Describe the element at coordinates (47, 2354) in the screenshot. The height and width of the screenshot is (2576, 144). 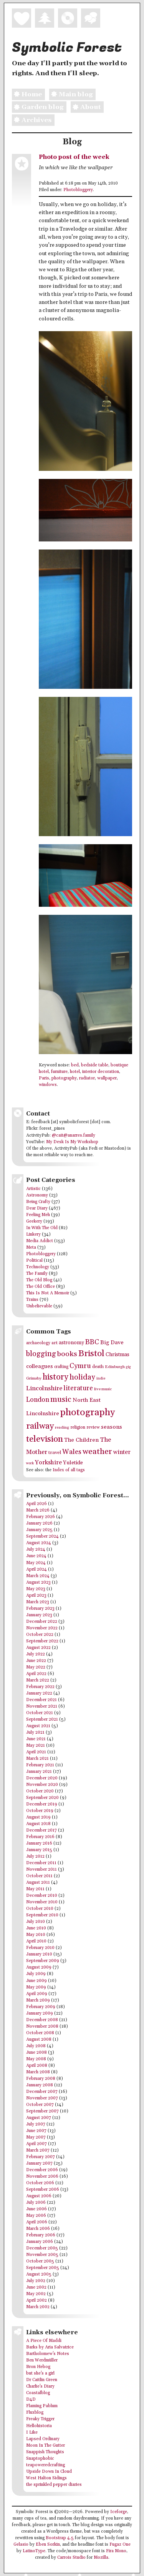
I see `Bartholomew's Notes` at that location.